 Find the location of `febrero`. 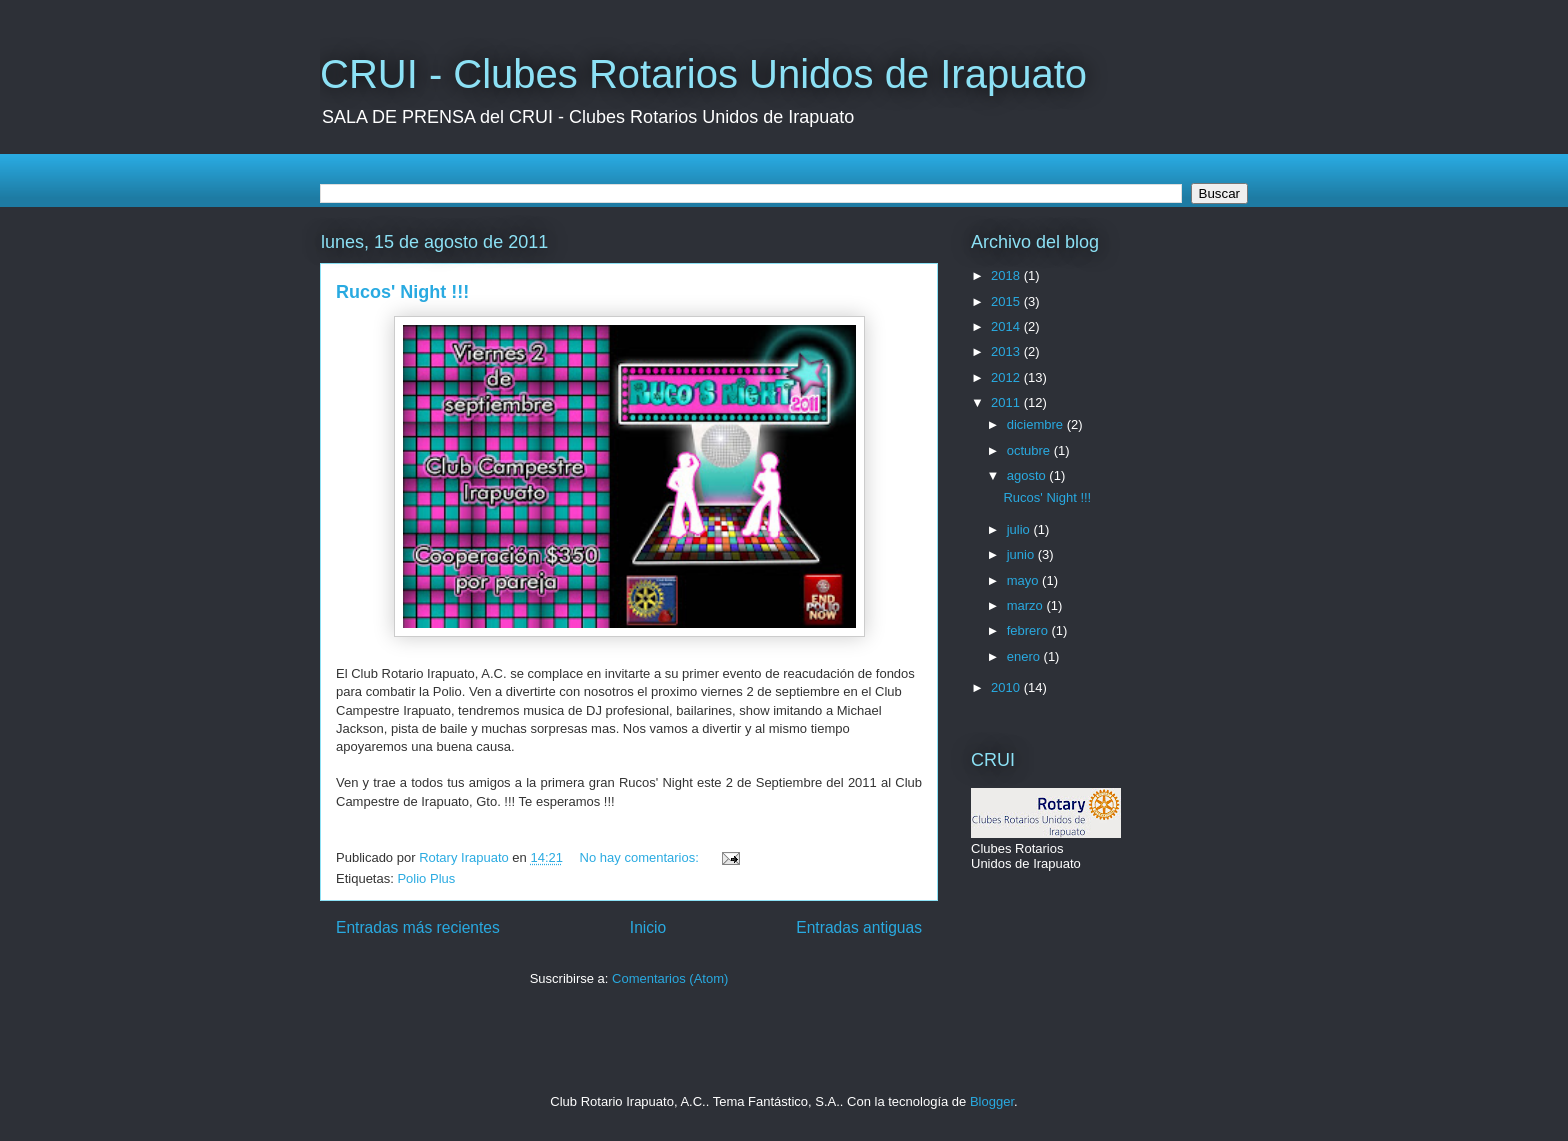

febrero is located at coordinates (1029, 630).